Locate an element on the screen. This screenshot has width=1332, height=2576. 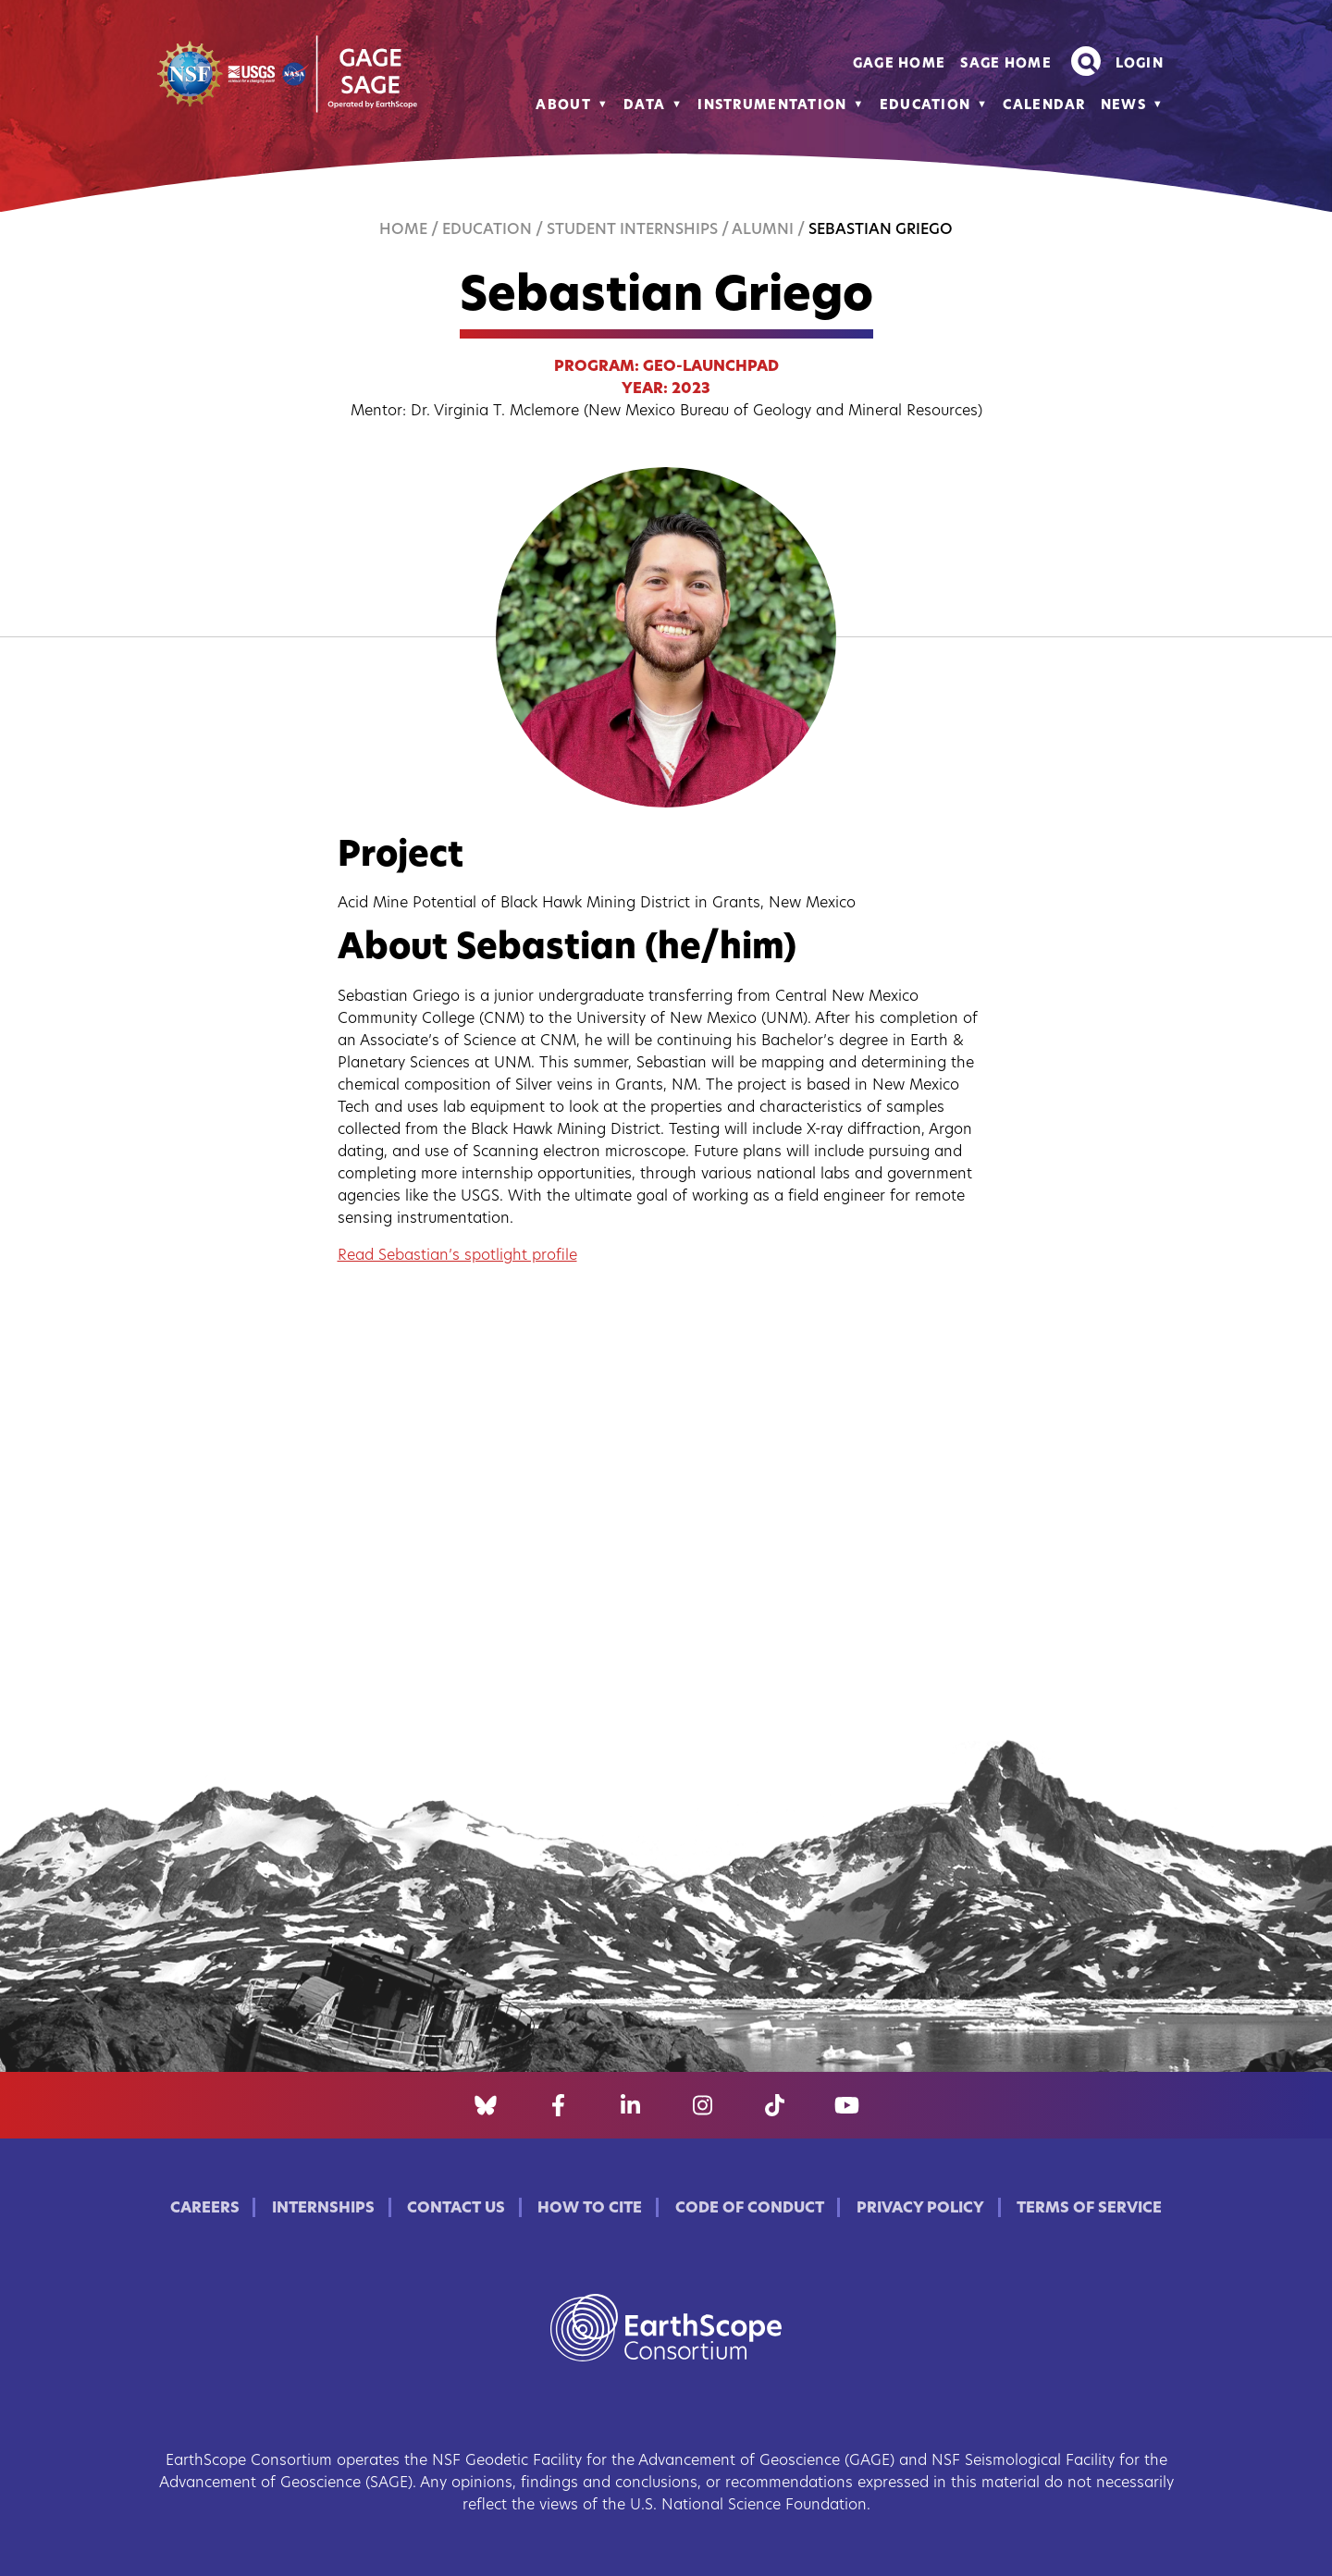
Alumni is located at coordinates (763, 230).